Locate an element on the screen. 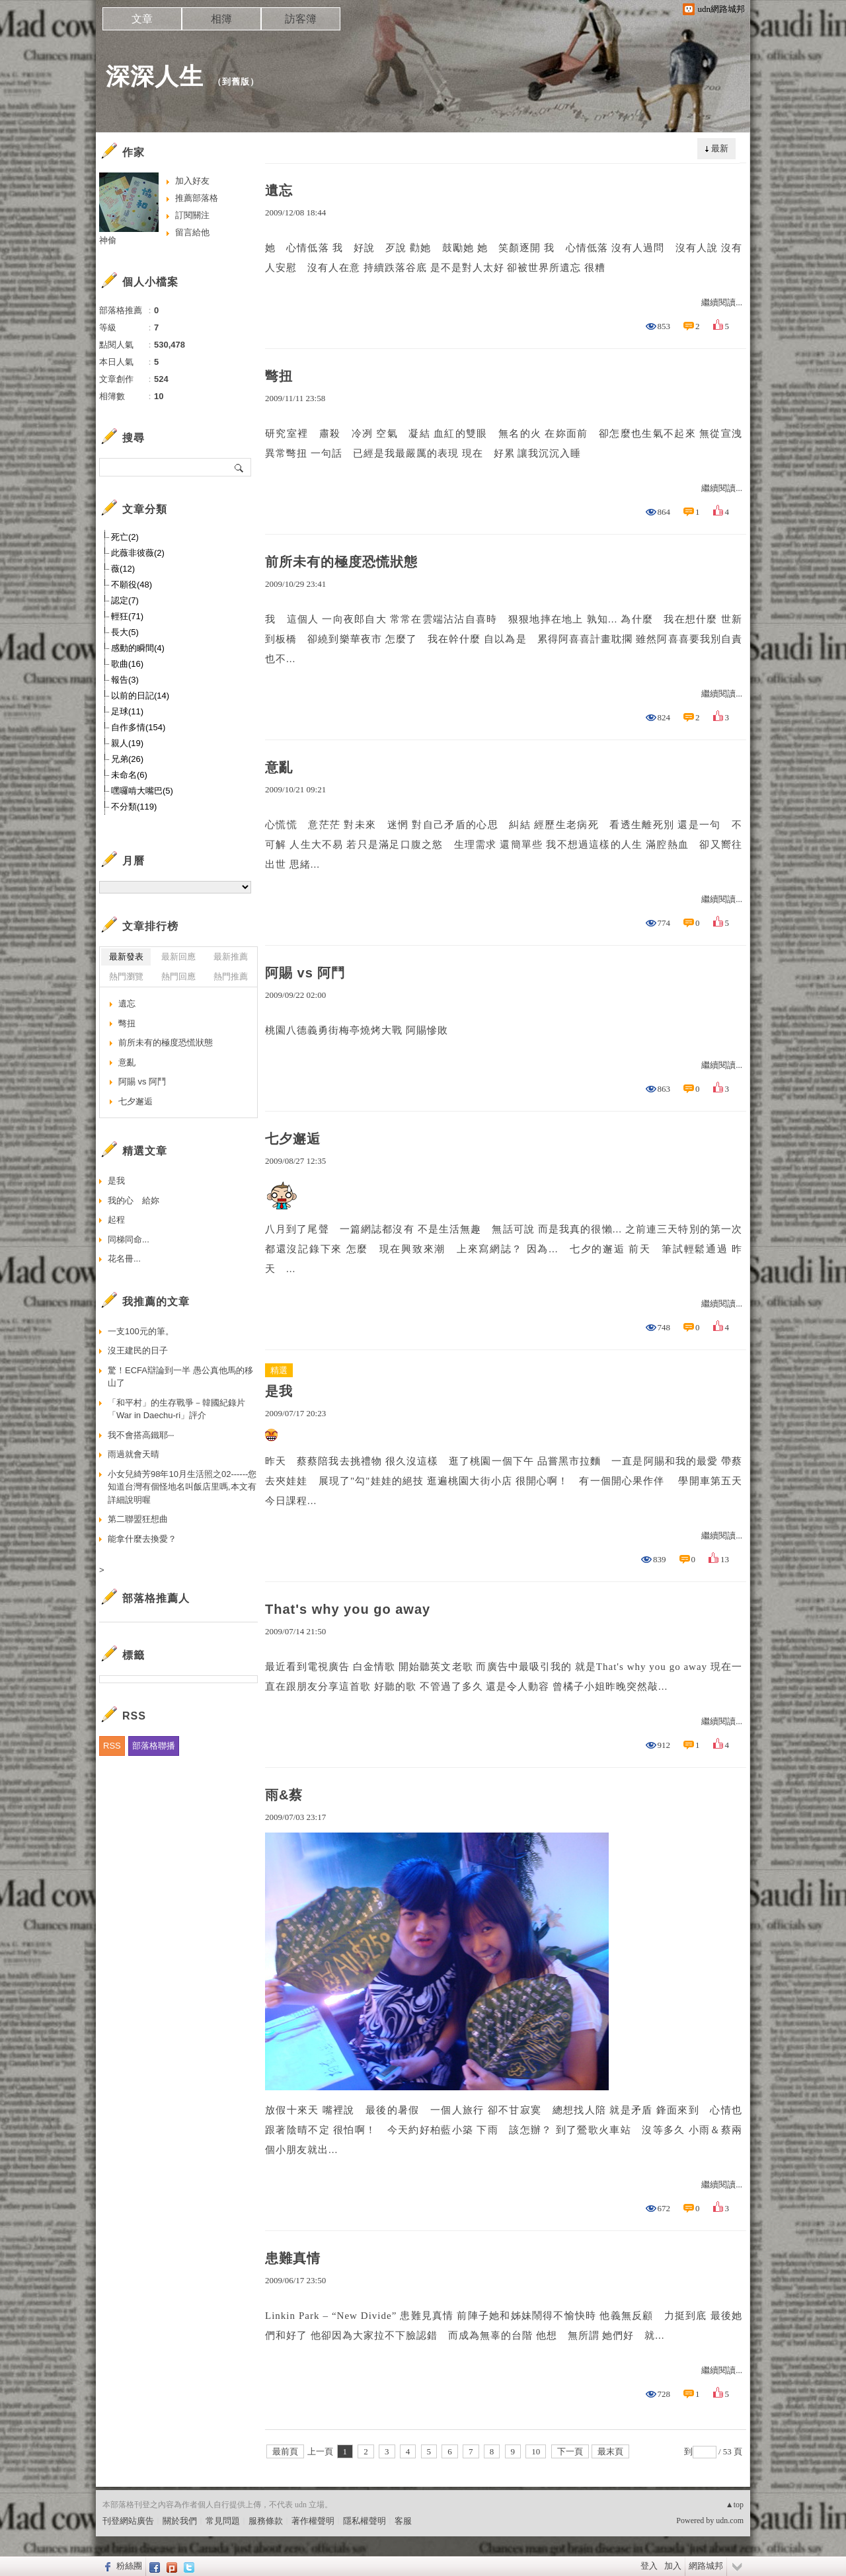  能拿什麼去換愛？ is located at coordinates (142, 1539).